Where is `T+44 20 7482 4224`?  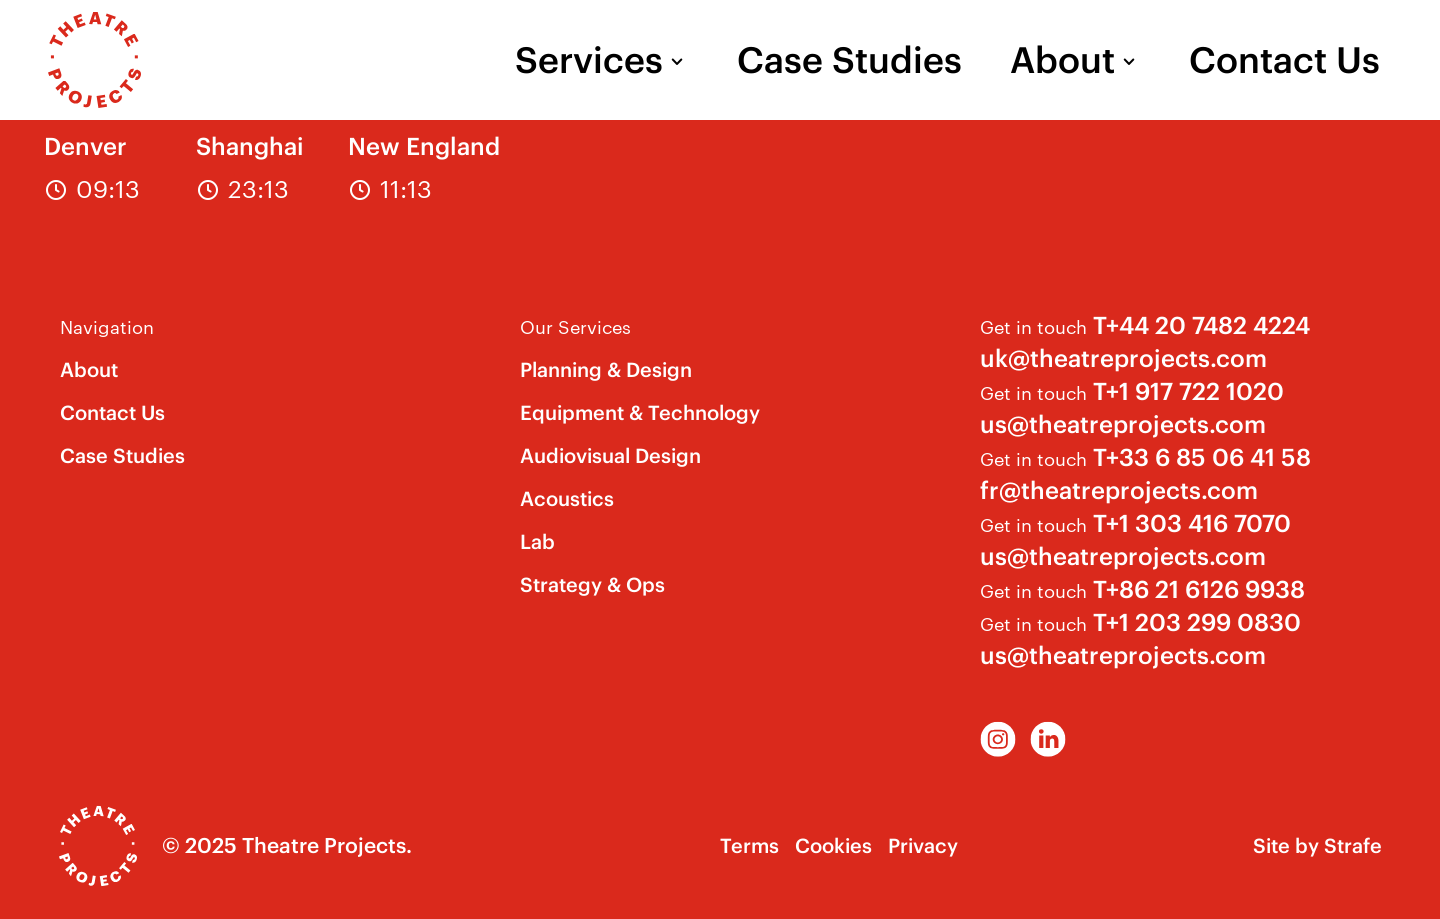
T+44 20 7482 4224 is located at coordinates (1201, 325).